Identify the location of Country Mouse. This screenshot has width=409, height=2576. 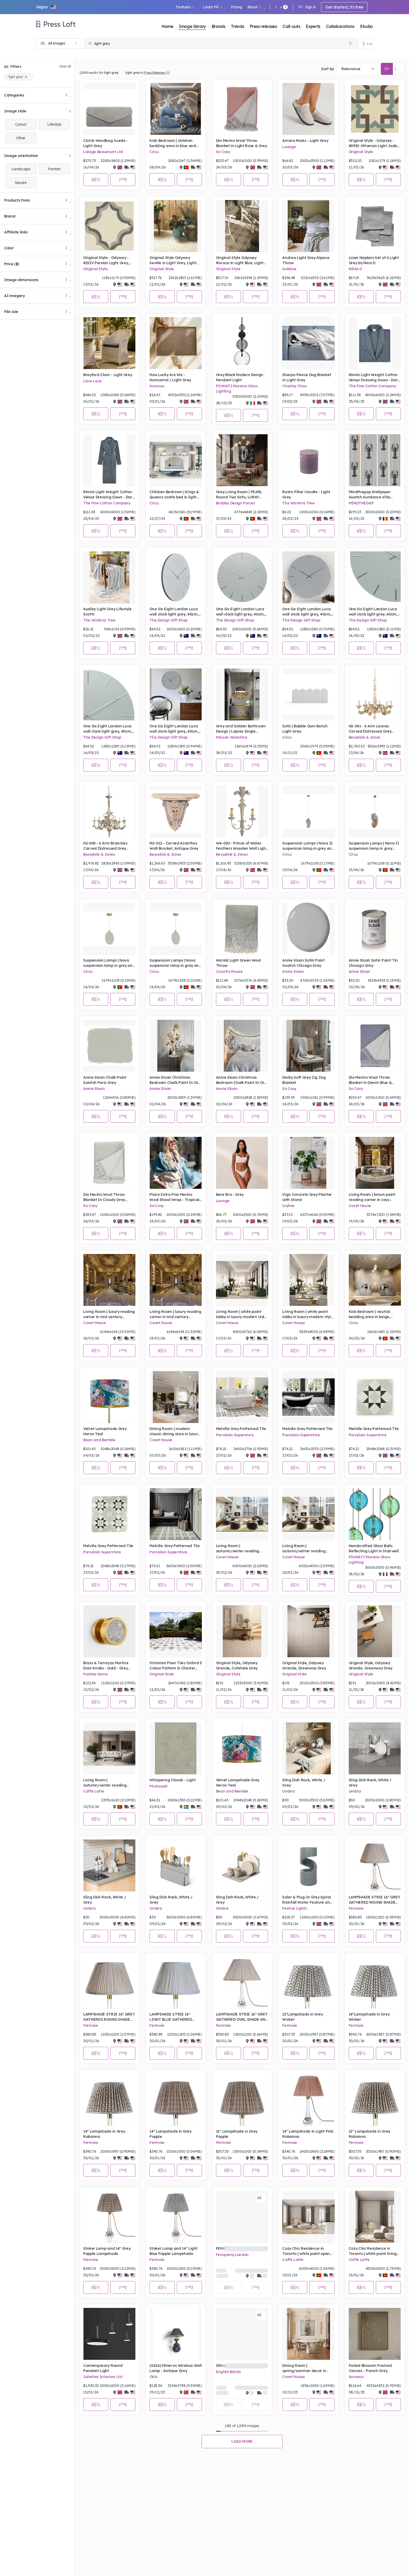
(229, 971).